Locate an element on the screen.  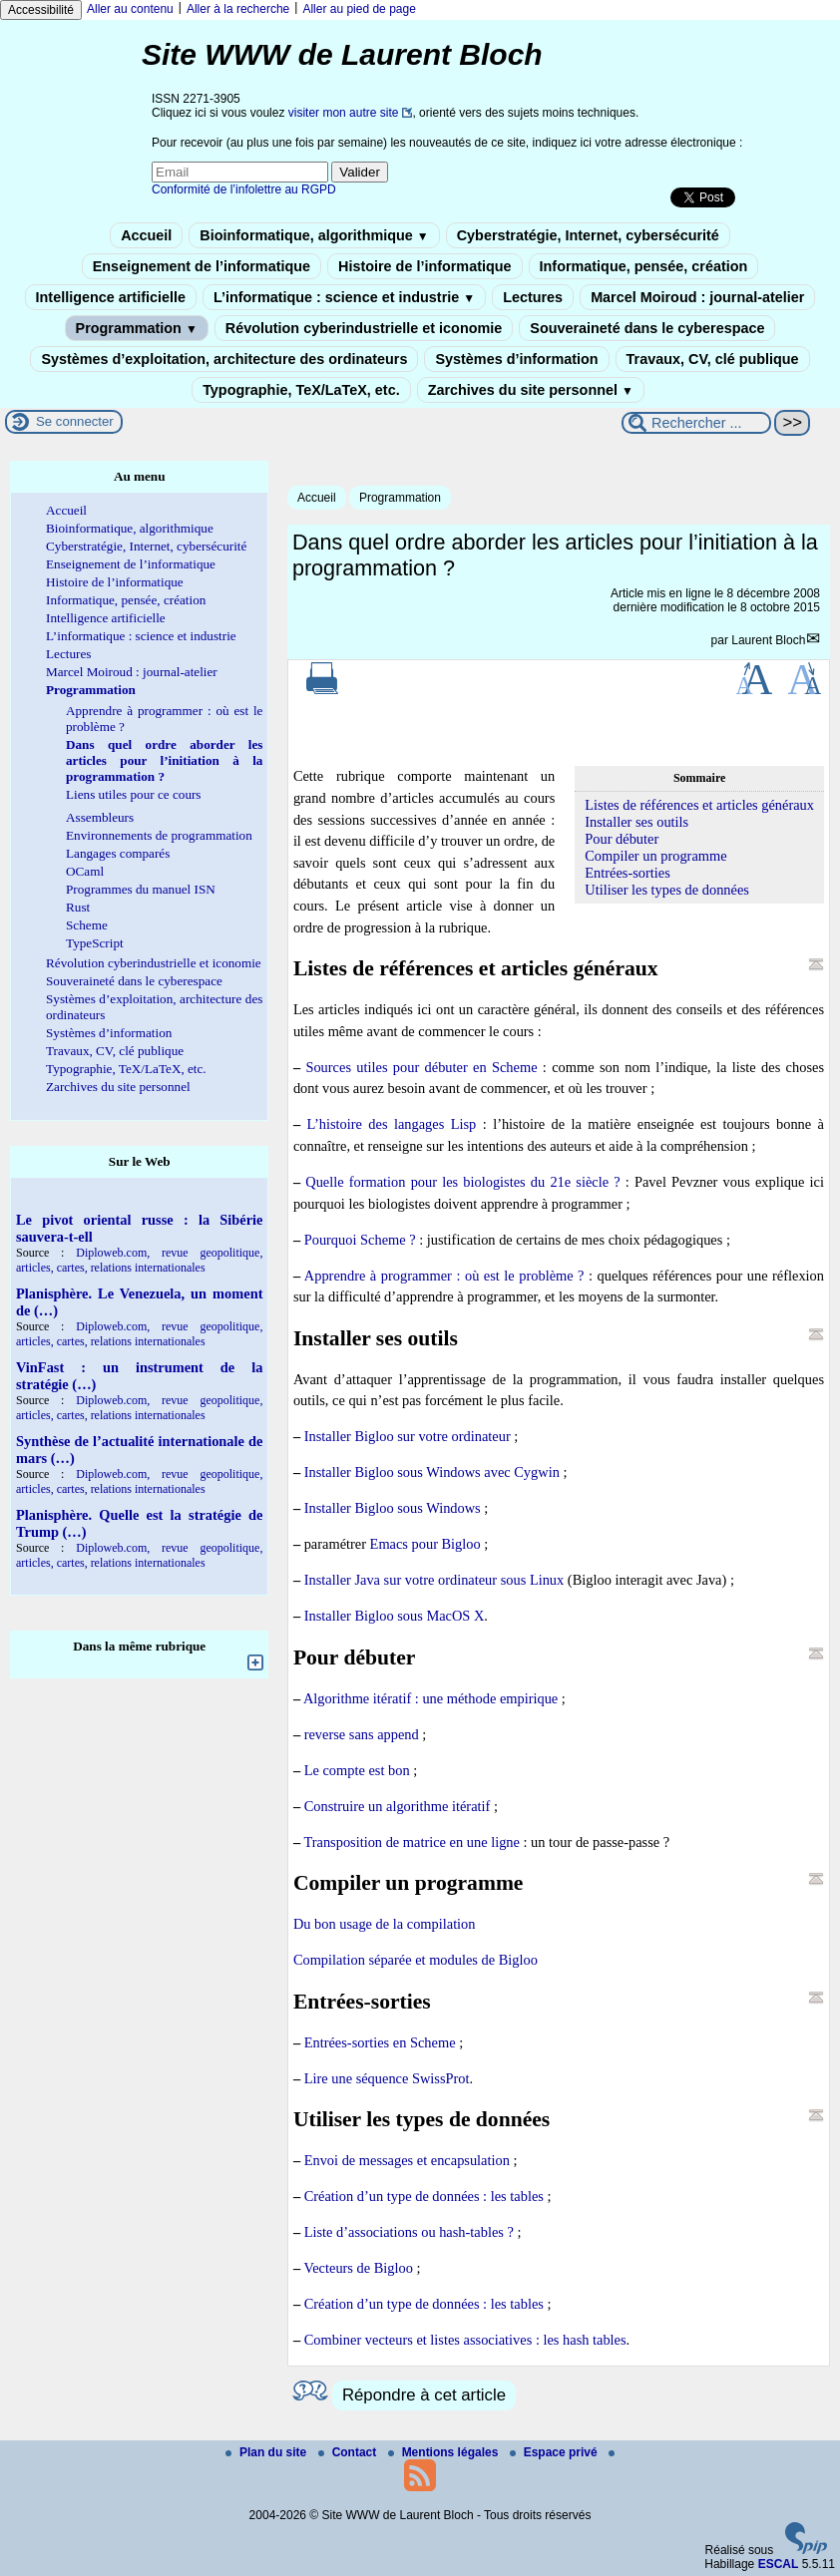
reverse sans append is located at coordinates (361, 1734).